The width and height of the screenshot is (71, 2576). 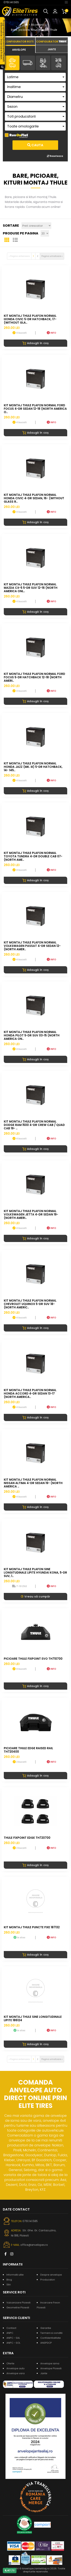 What do you see at coordinates (47, 2279) in the screenshot?
I see `Producatori` at bounding box center [47, 2279].